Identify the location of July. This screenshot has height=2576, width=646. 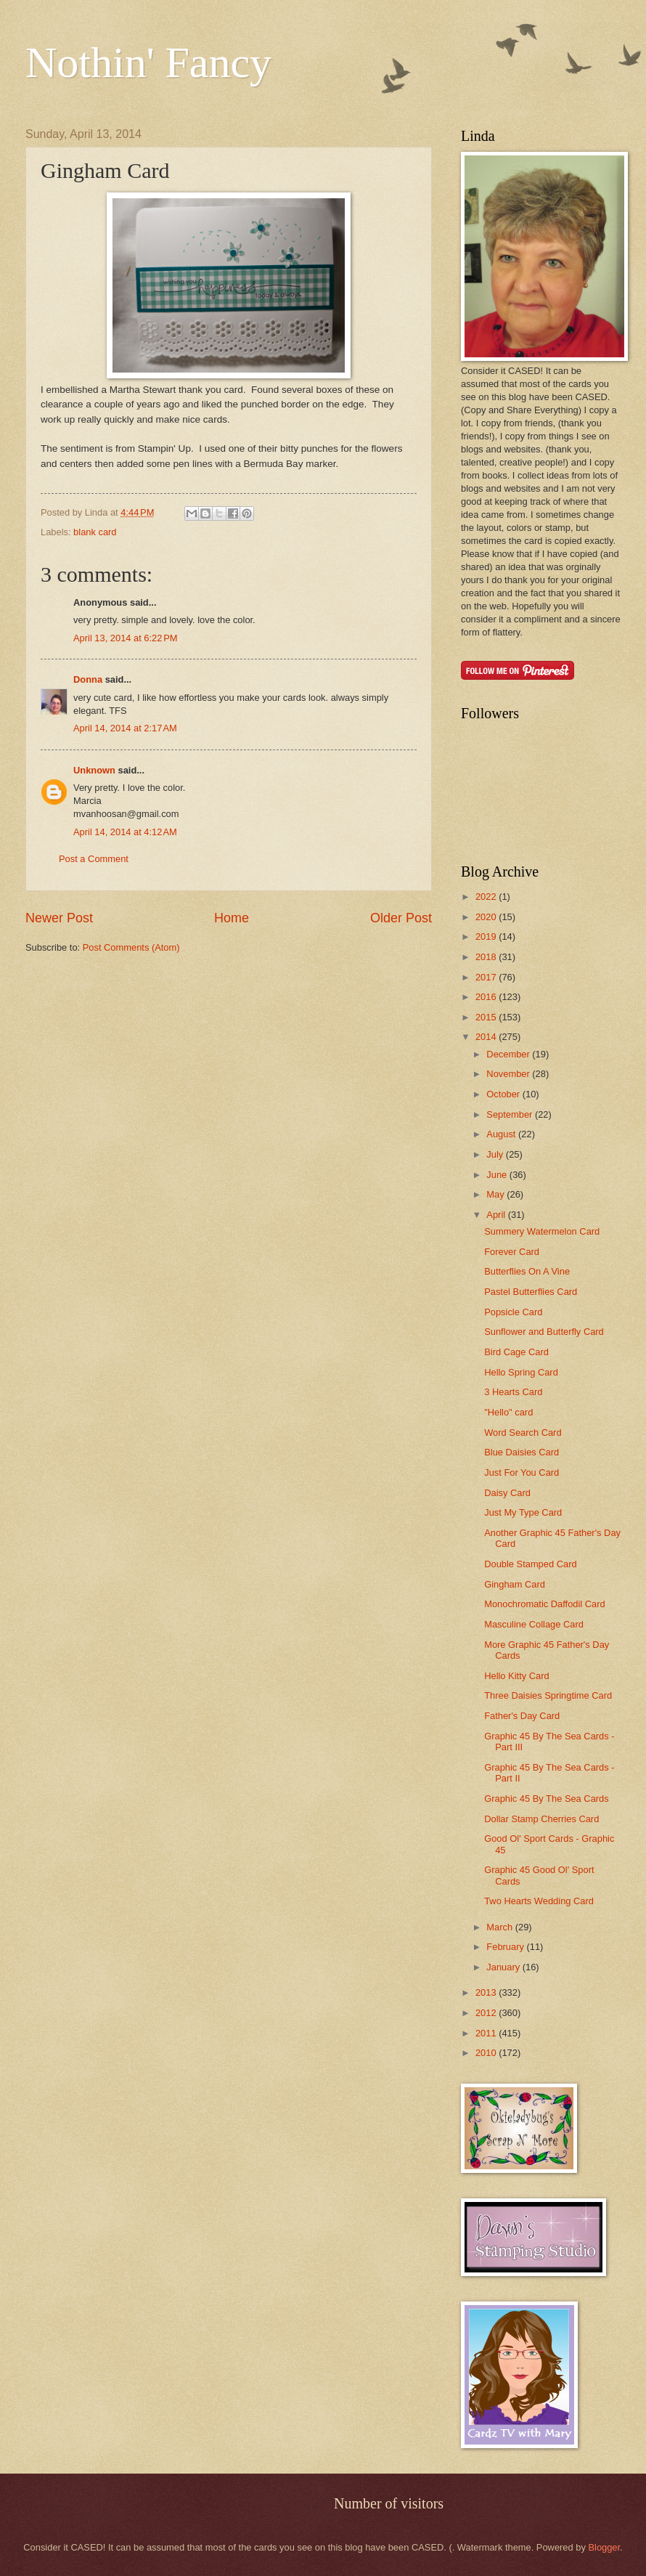
(495, 1154).